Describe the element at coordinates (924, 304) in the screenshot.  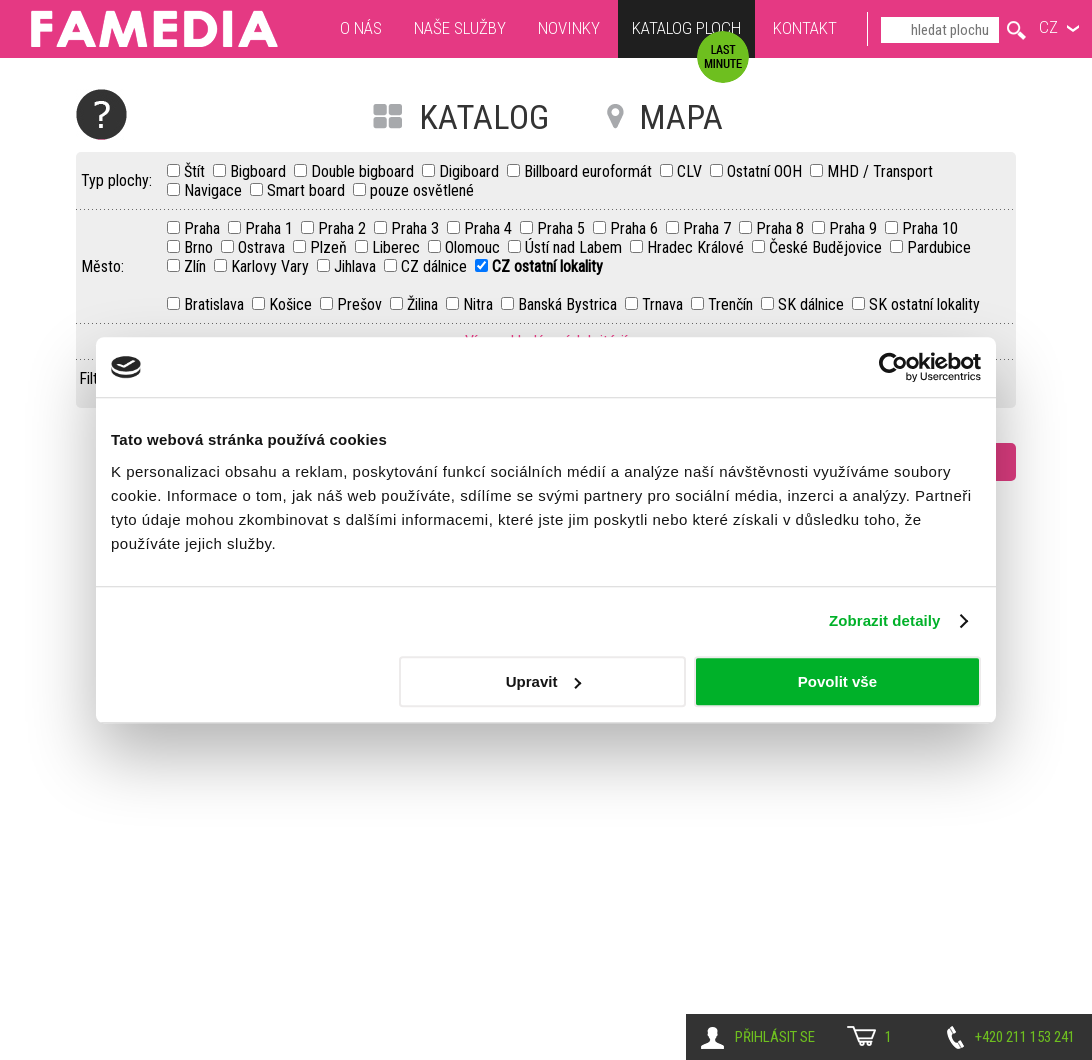
I see `SK ostatní lokality` at that location.